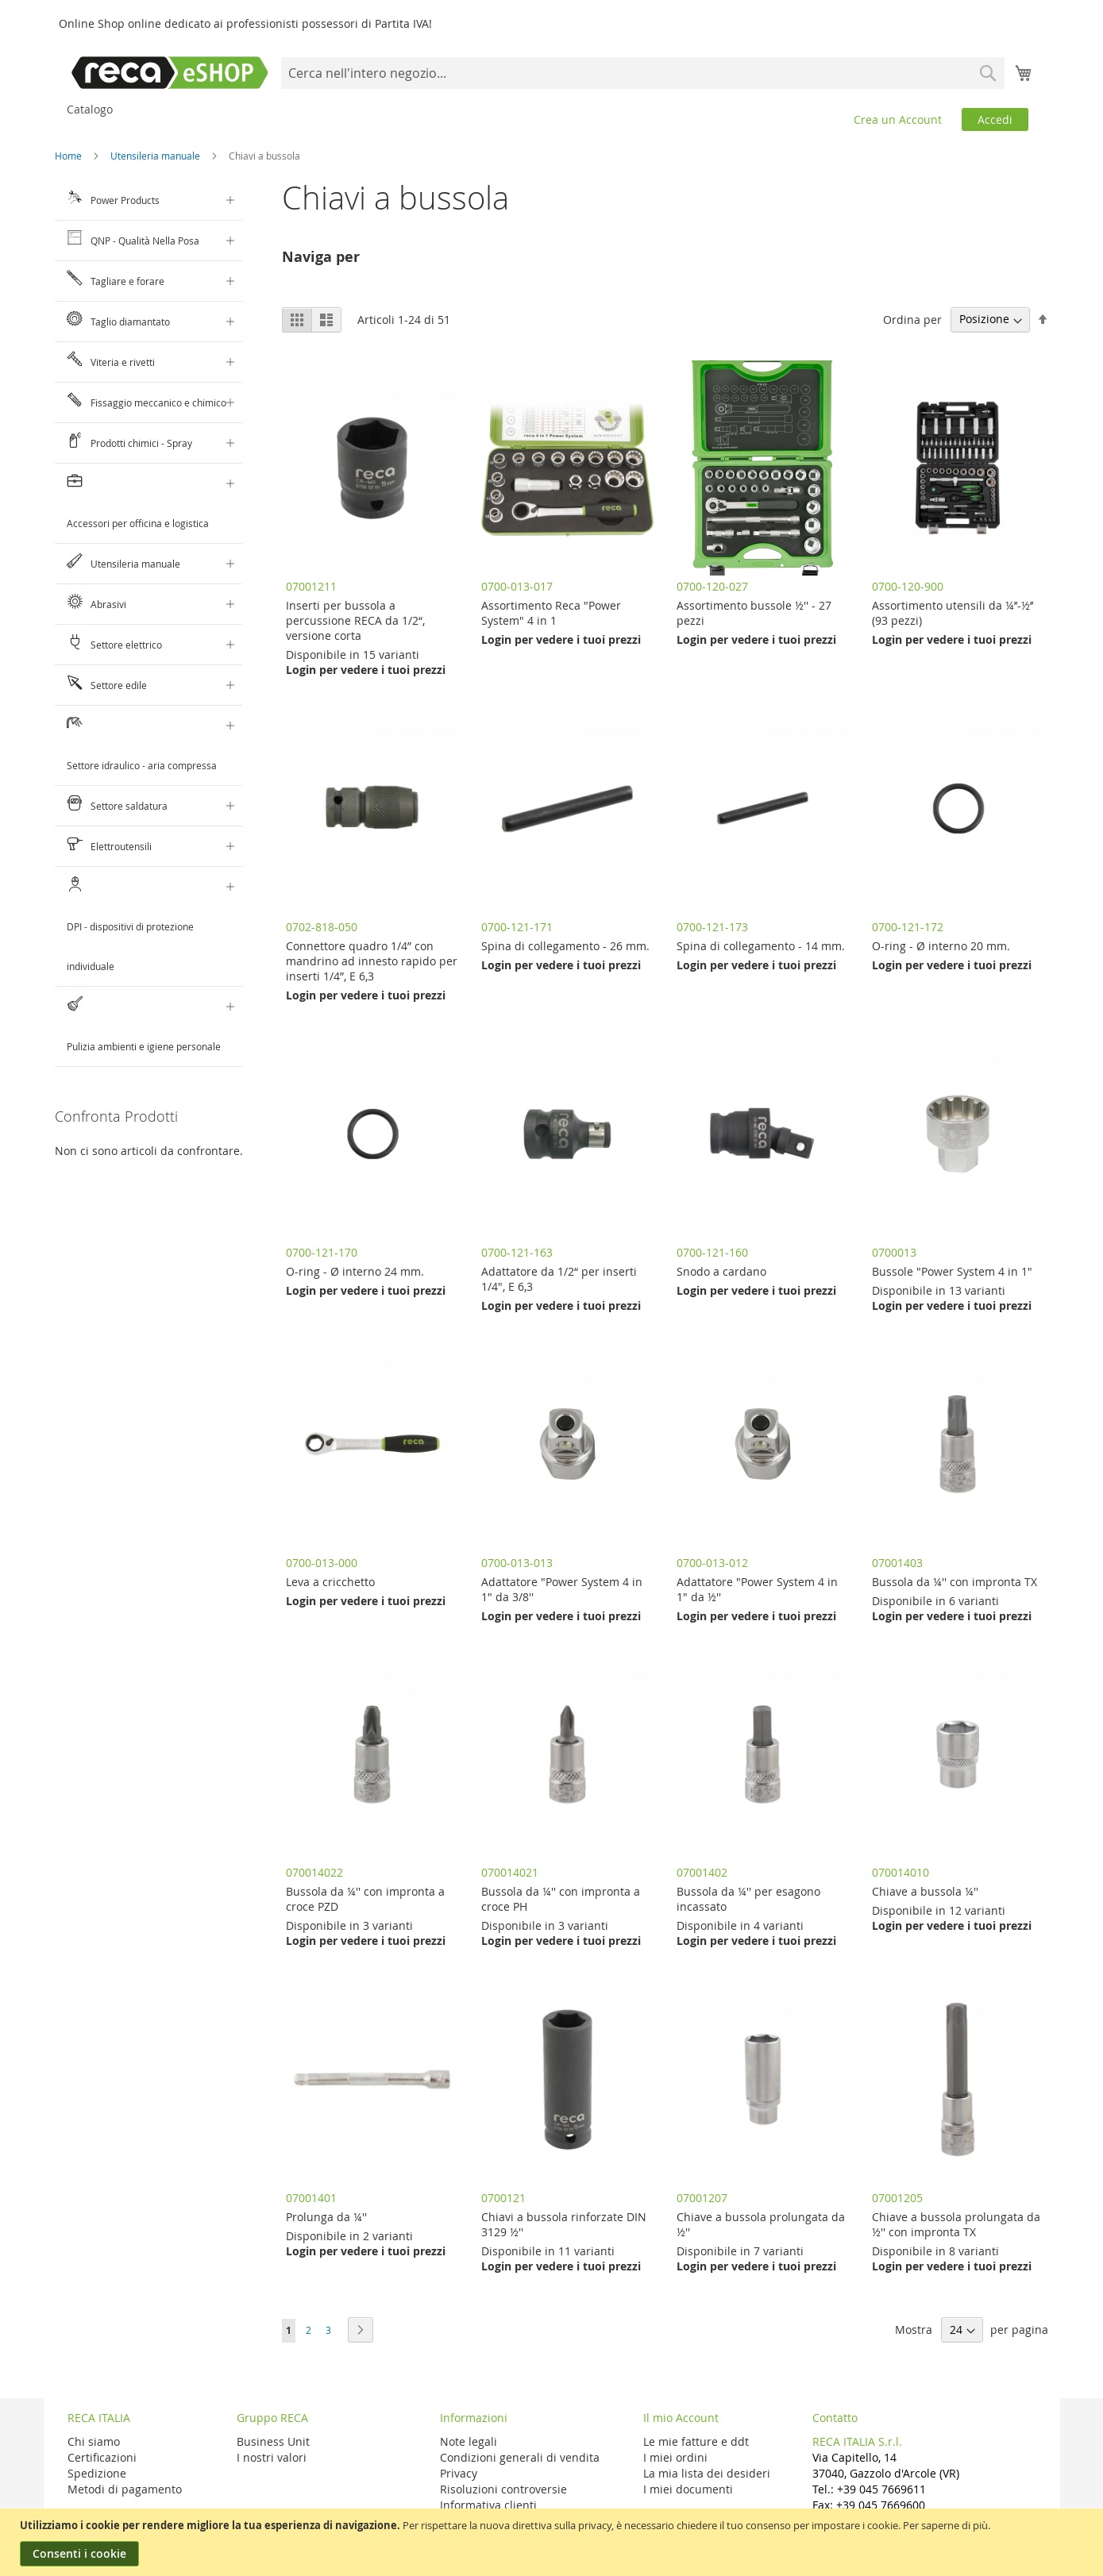 The height and width of the screenshot is (2576, 1103). I want to click on Inserti per bussola a percussione RECA da 1/2“, versione corta, so click(355, 620).